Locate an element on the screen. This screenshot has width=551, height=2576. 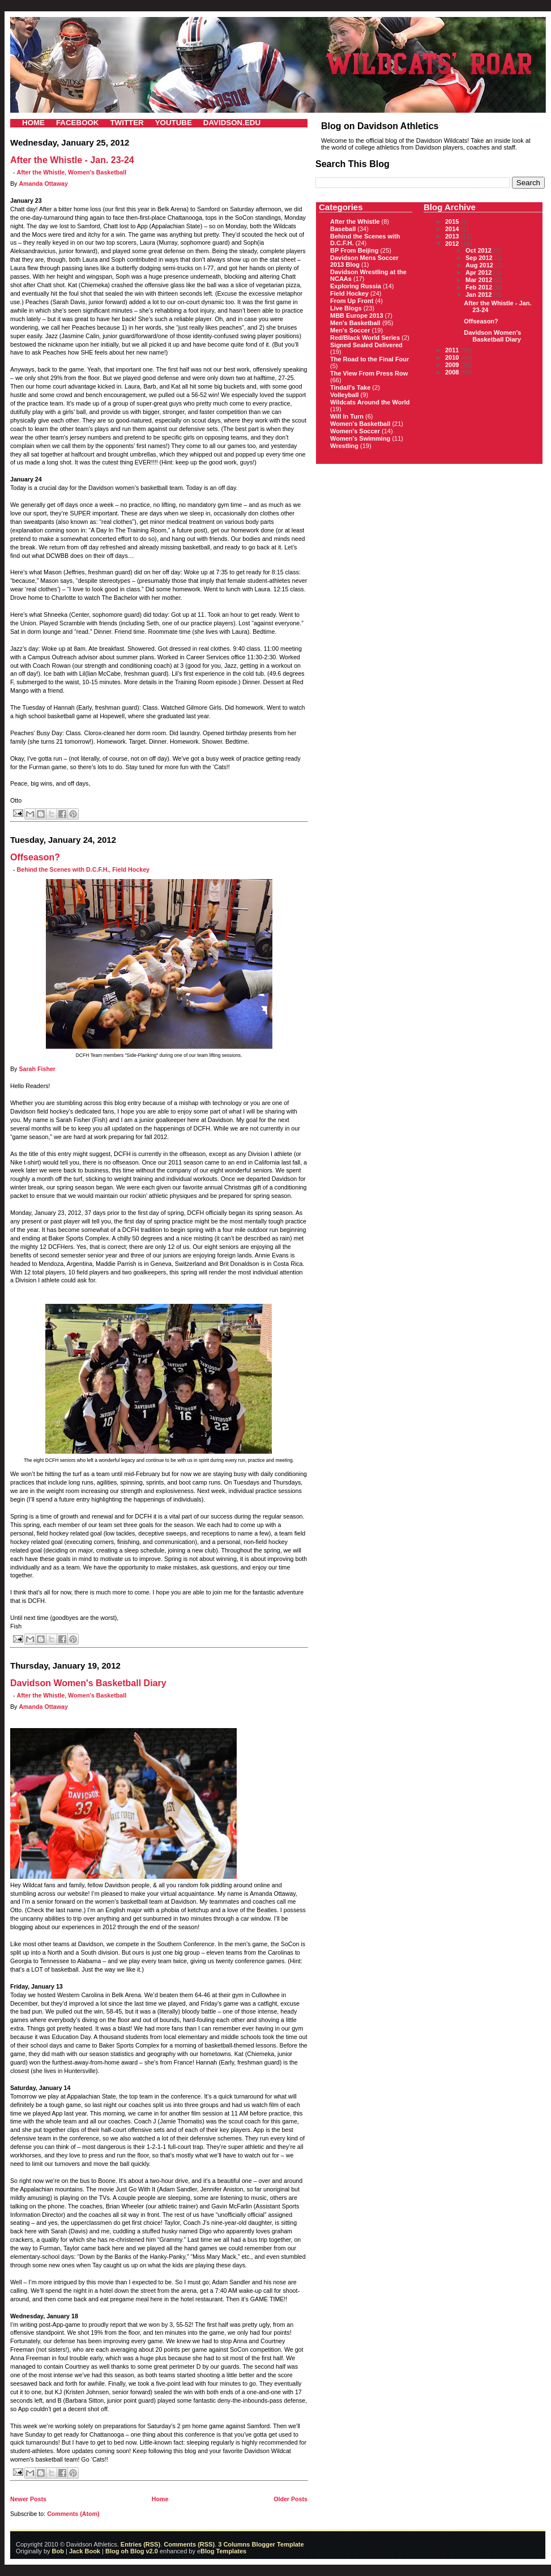
2012 is located at coordinates (453, 243).